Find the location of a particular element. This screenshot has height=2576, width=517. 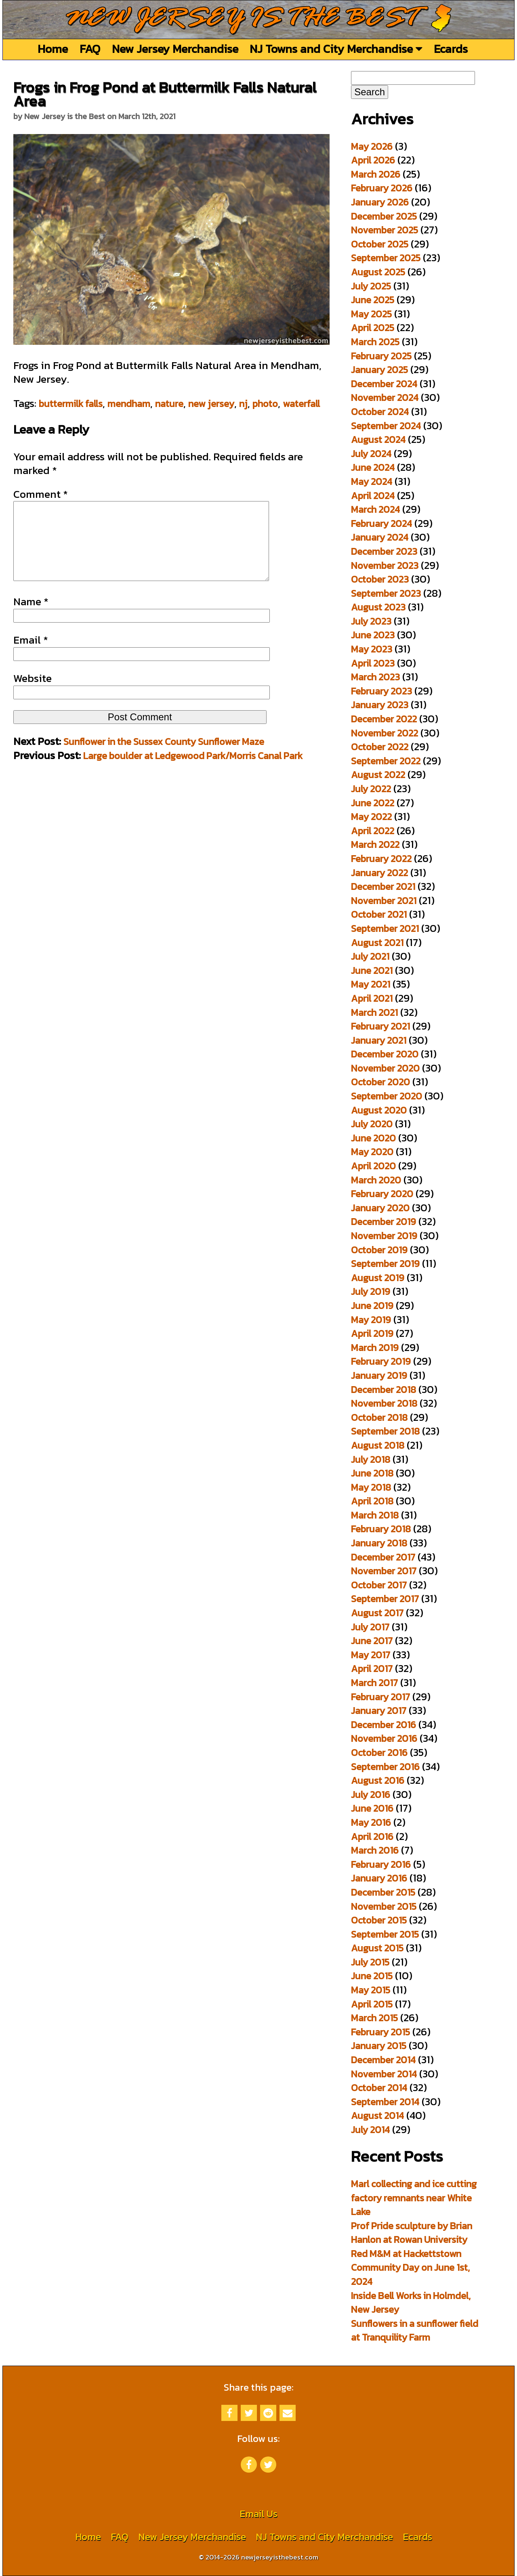

March 2020 is located at coordinates (376, 1180).